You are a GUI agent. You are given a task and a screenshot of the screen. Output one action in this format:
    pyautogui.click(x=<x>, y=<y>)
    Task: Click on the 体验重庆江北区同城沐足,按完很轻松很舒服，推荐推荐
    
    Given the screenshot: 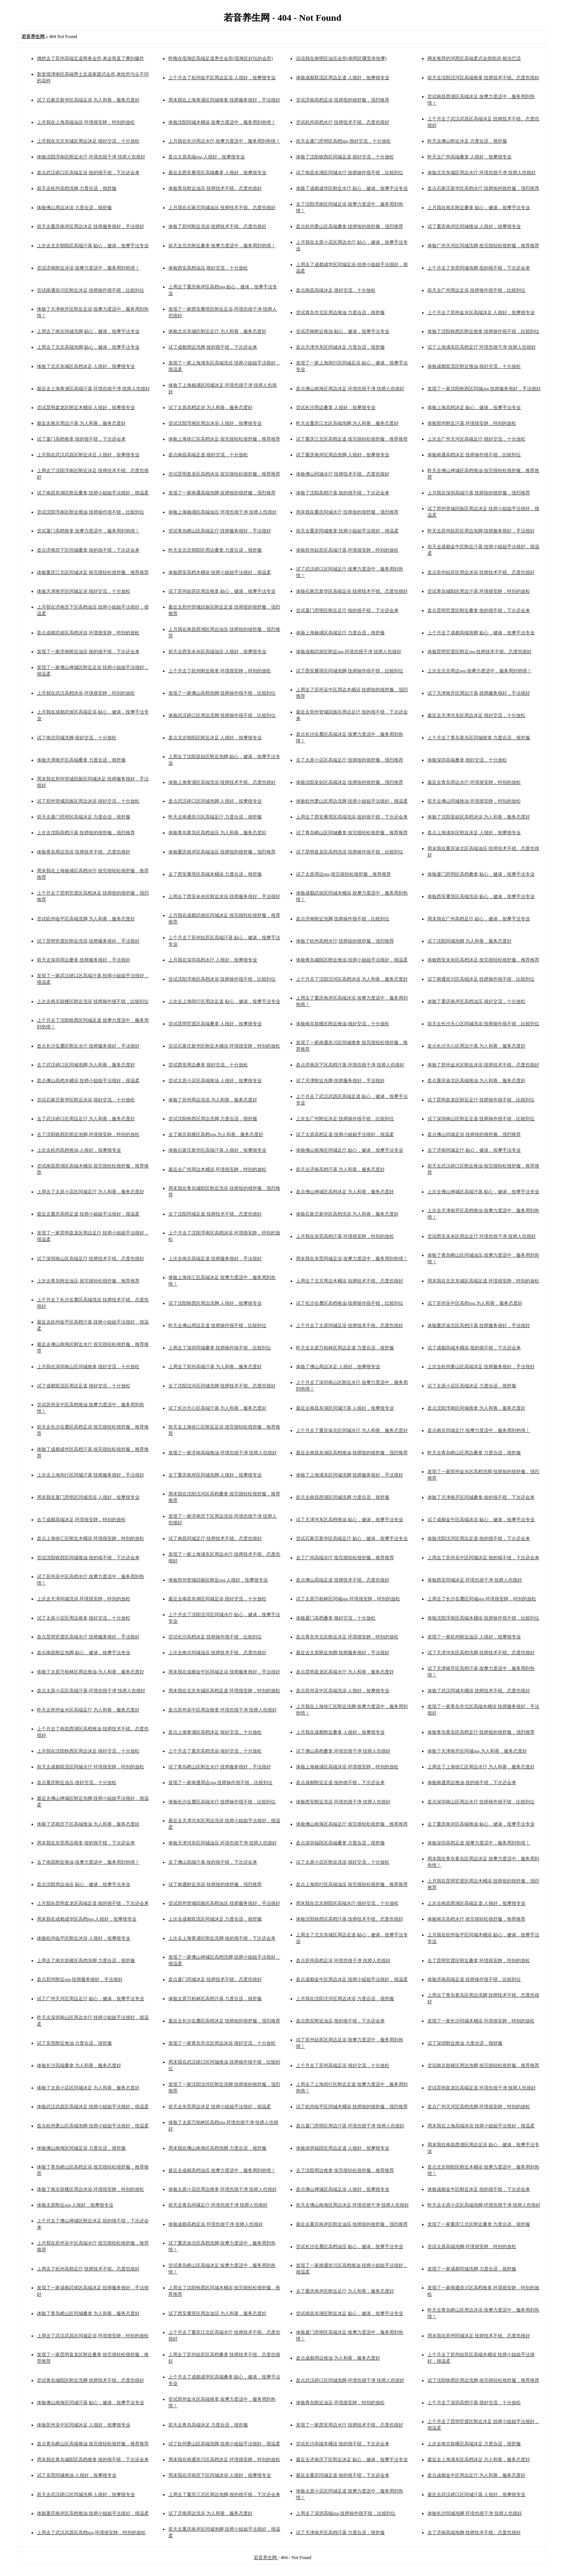 What is the action you would take?
    pyautogui.click(x=93, y=572)
    